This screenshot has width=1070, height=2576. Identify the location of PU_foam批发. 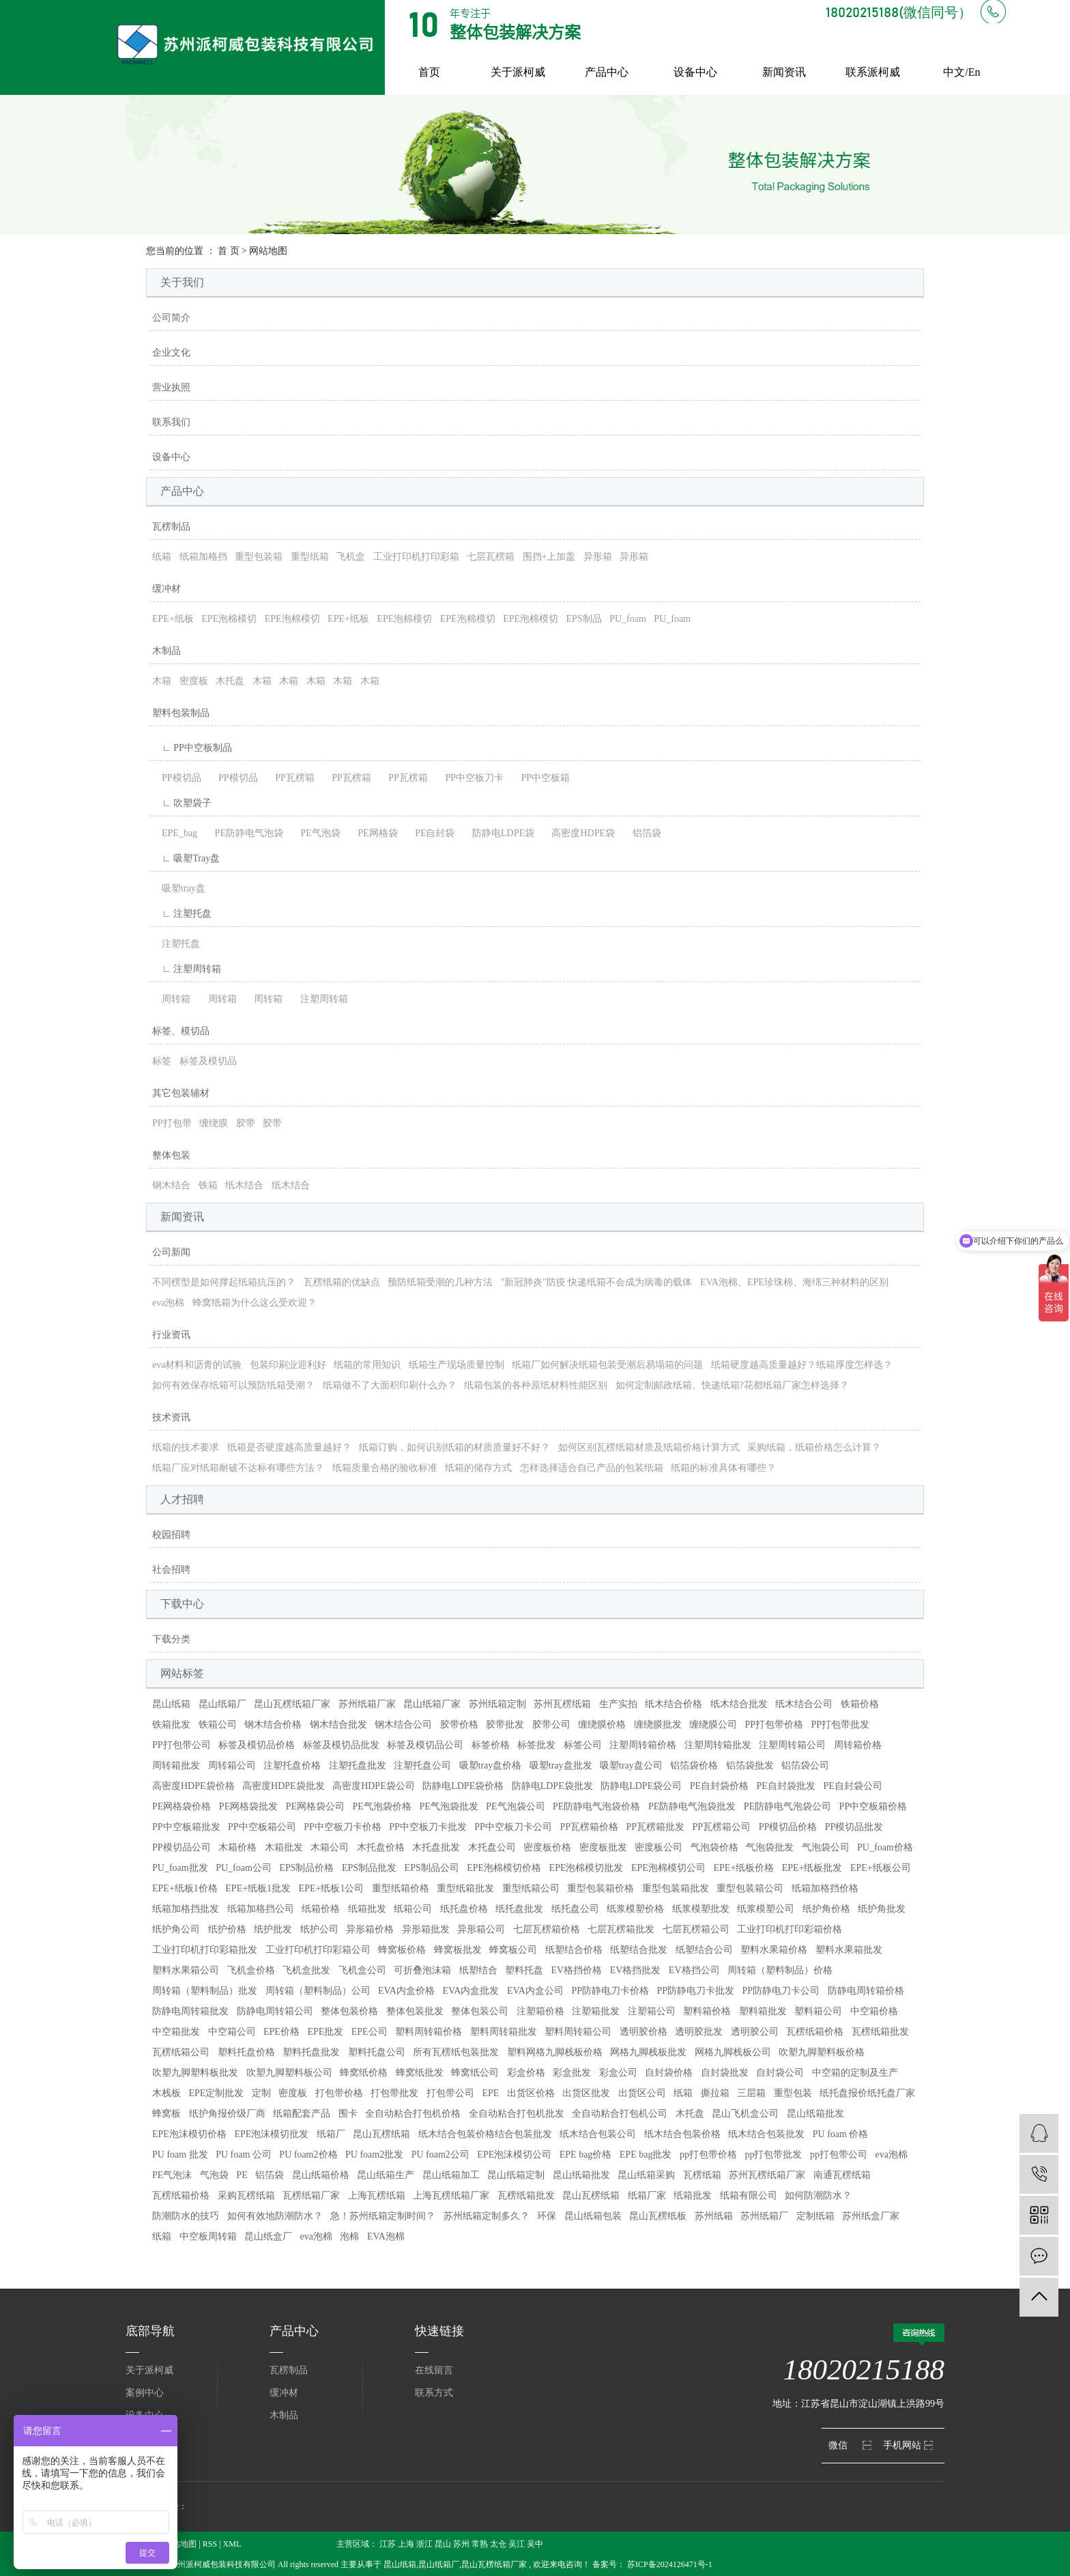
(180, 1868).